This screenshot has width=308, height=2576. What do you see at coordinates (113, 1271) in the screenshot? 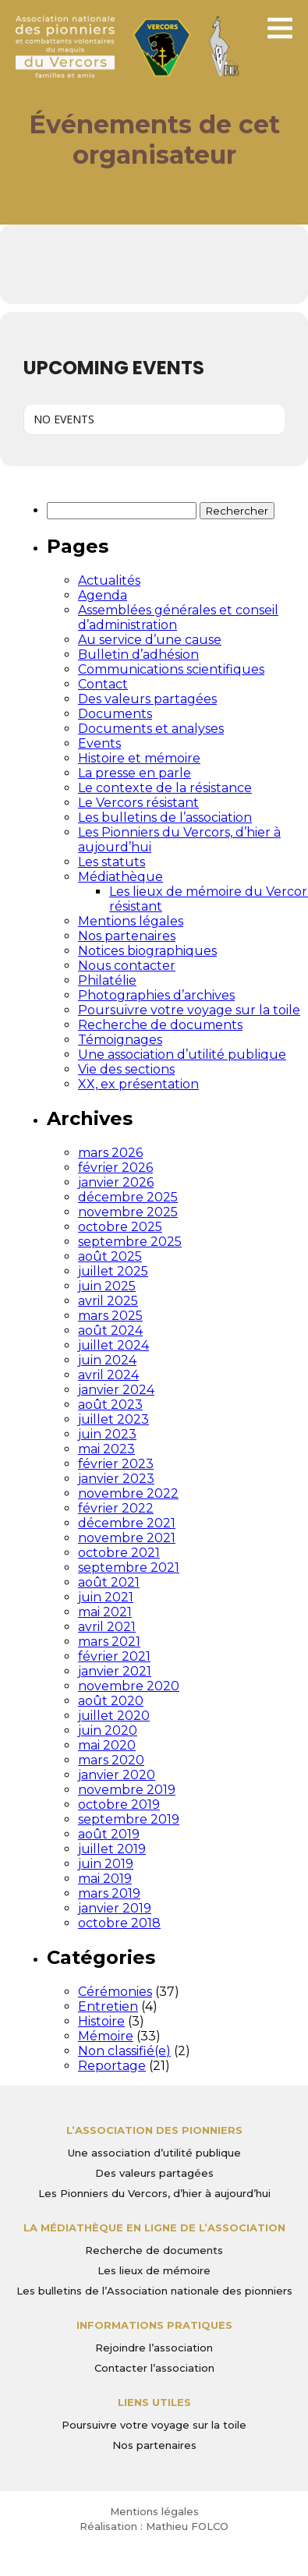
I see `juillet 2025` at bounding box center [113, 1271].